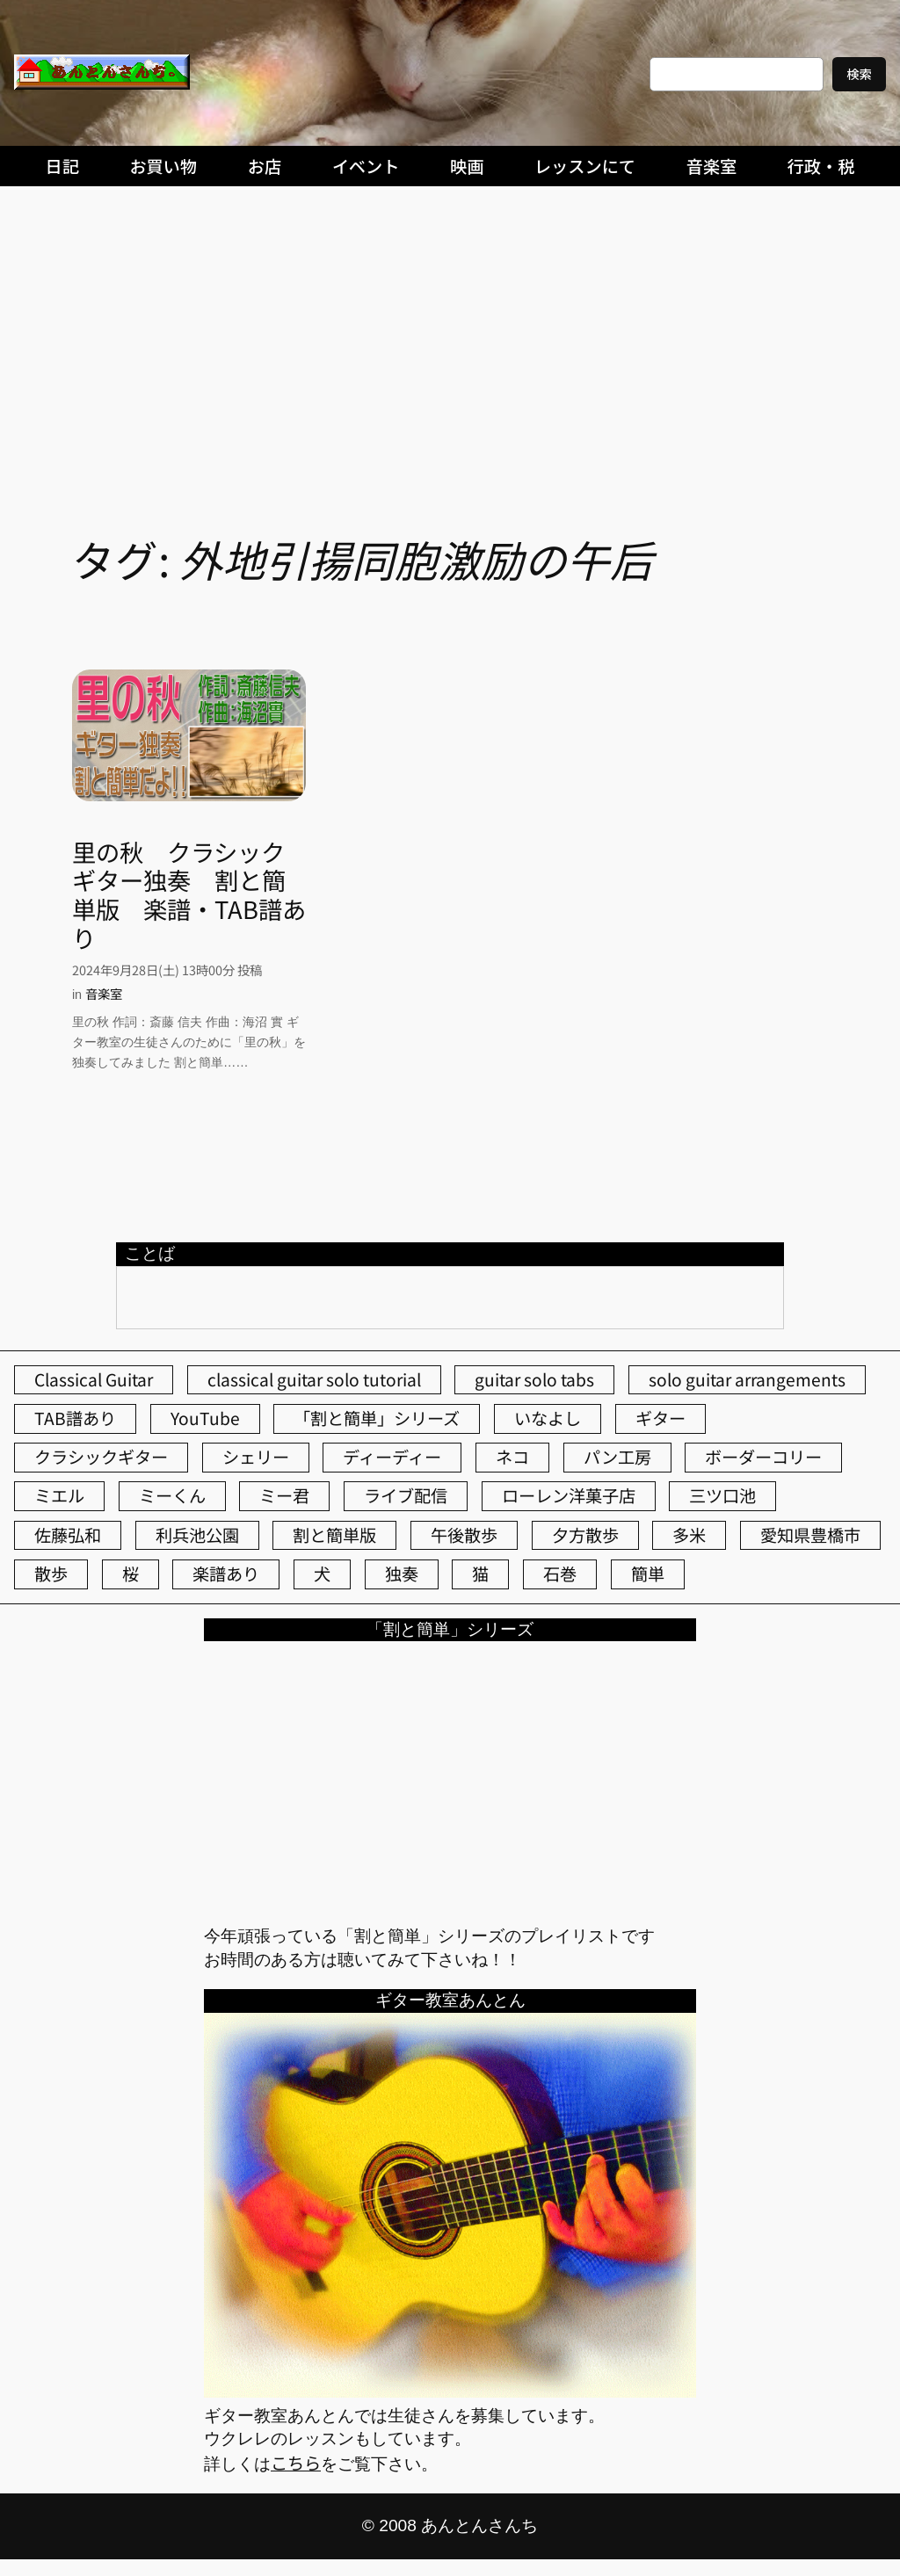  What do you see at coordinates (189, 894) in the screenshot?
I see `里の秋 クラシックギター独奏 割と簡単版 楽譜・TAB譜あり` at bounding box center [189, 894].